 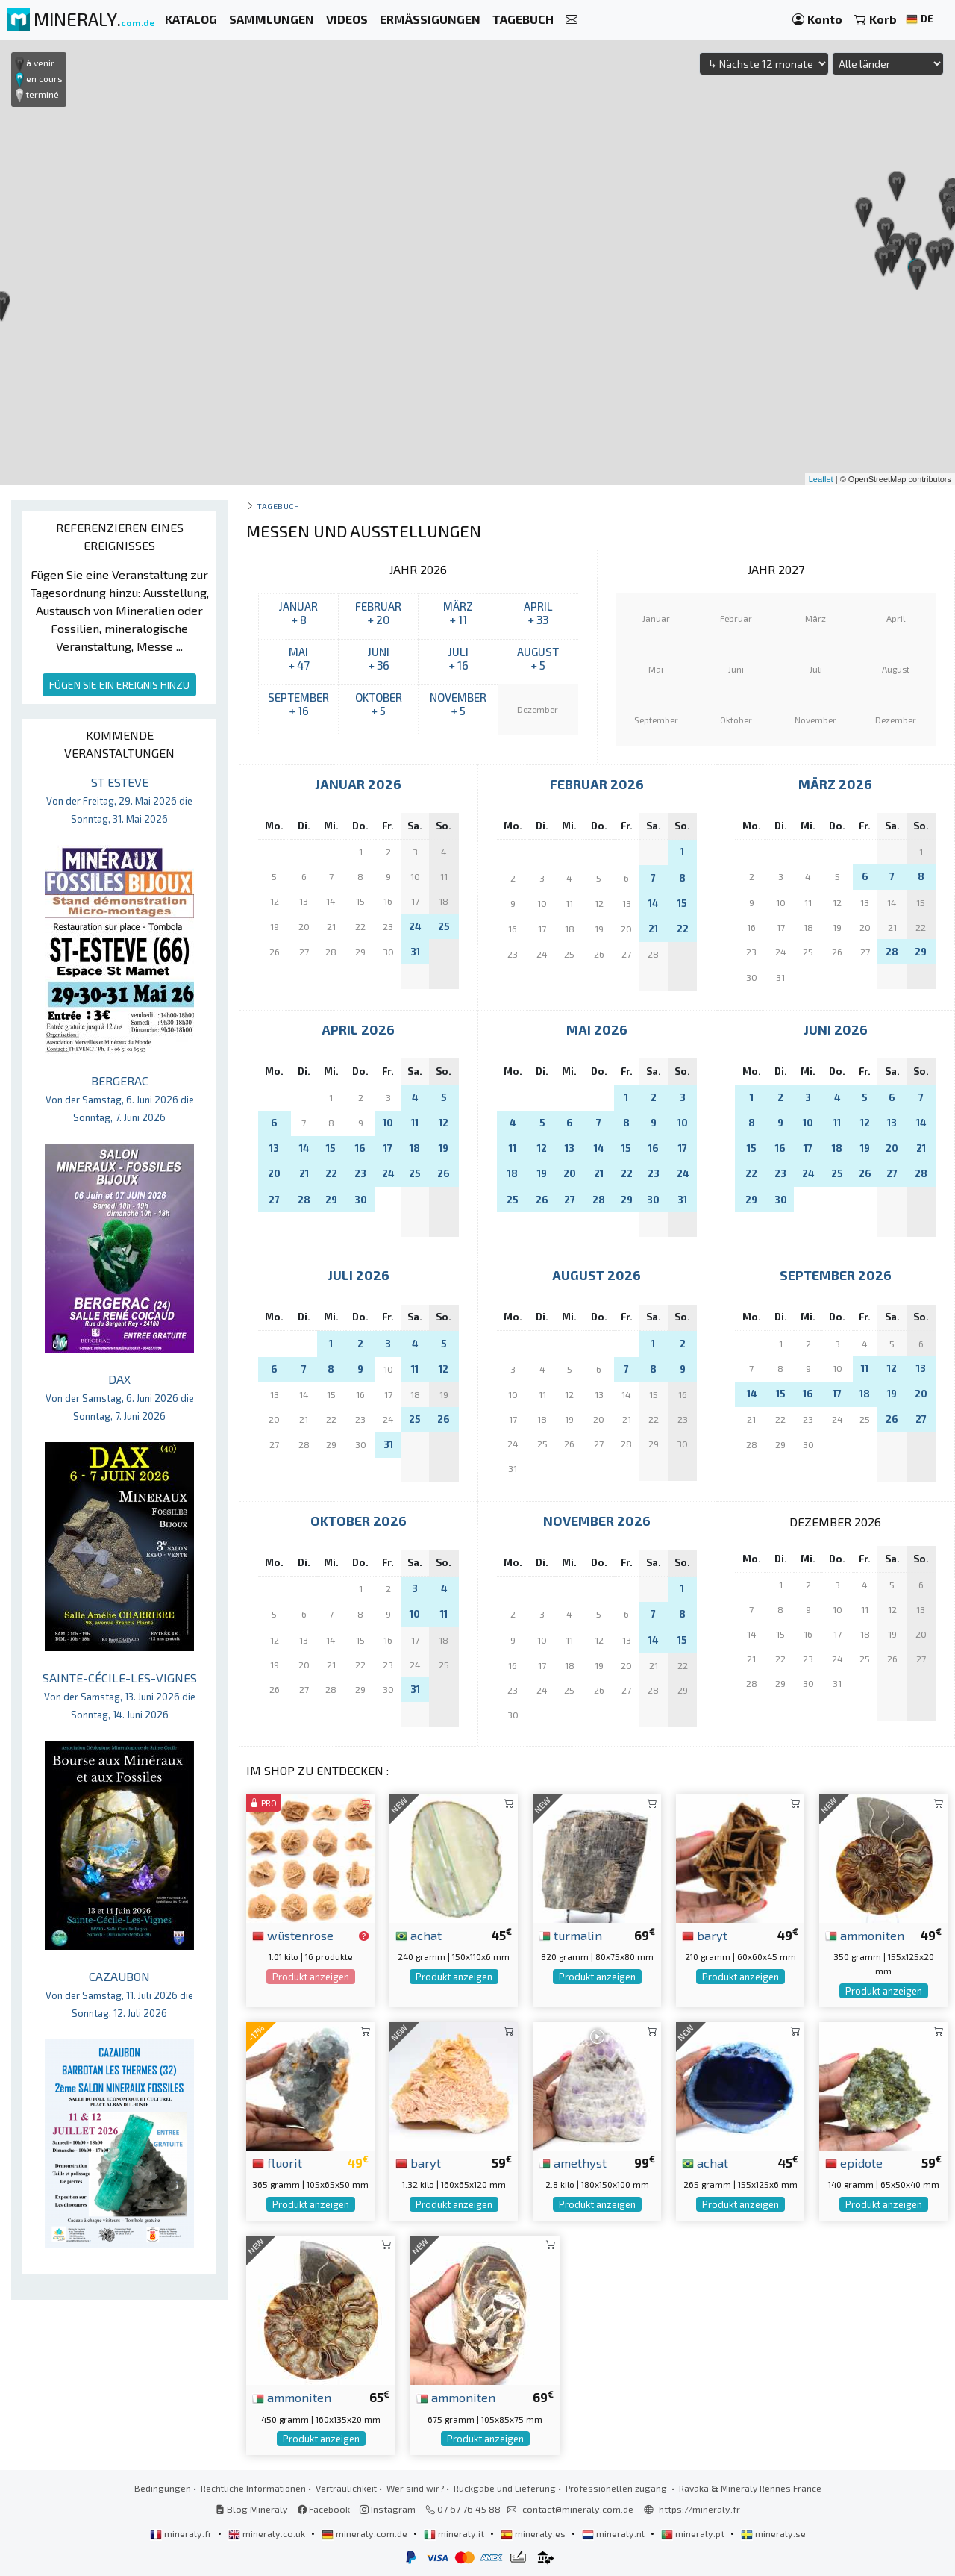 I want to click on Tagebuch, so click(x=278, y=506).